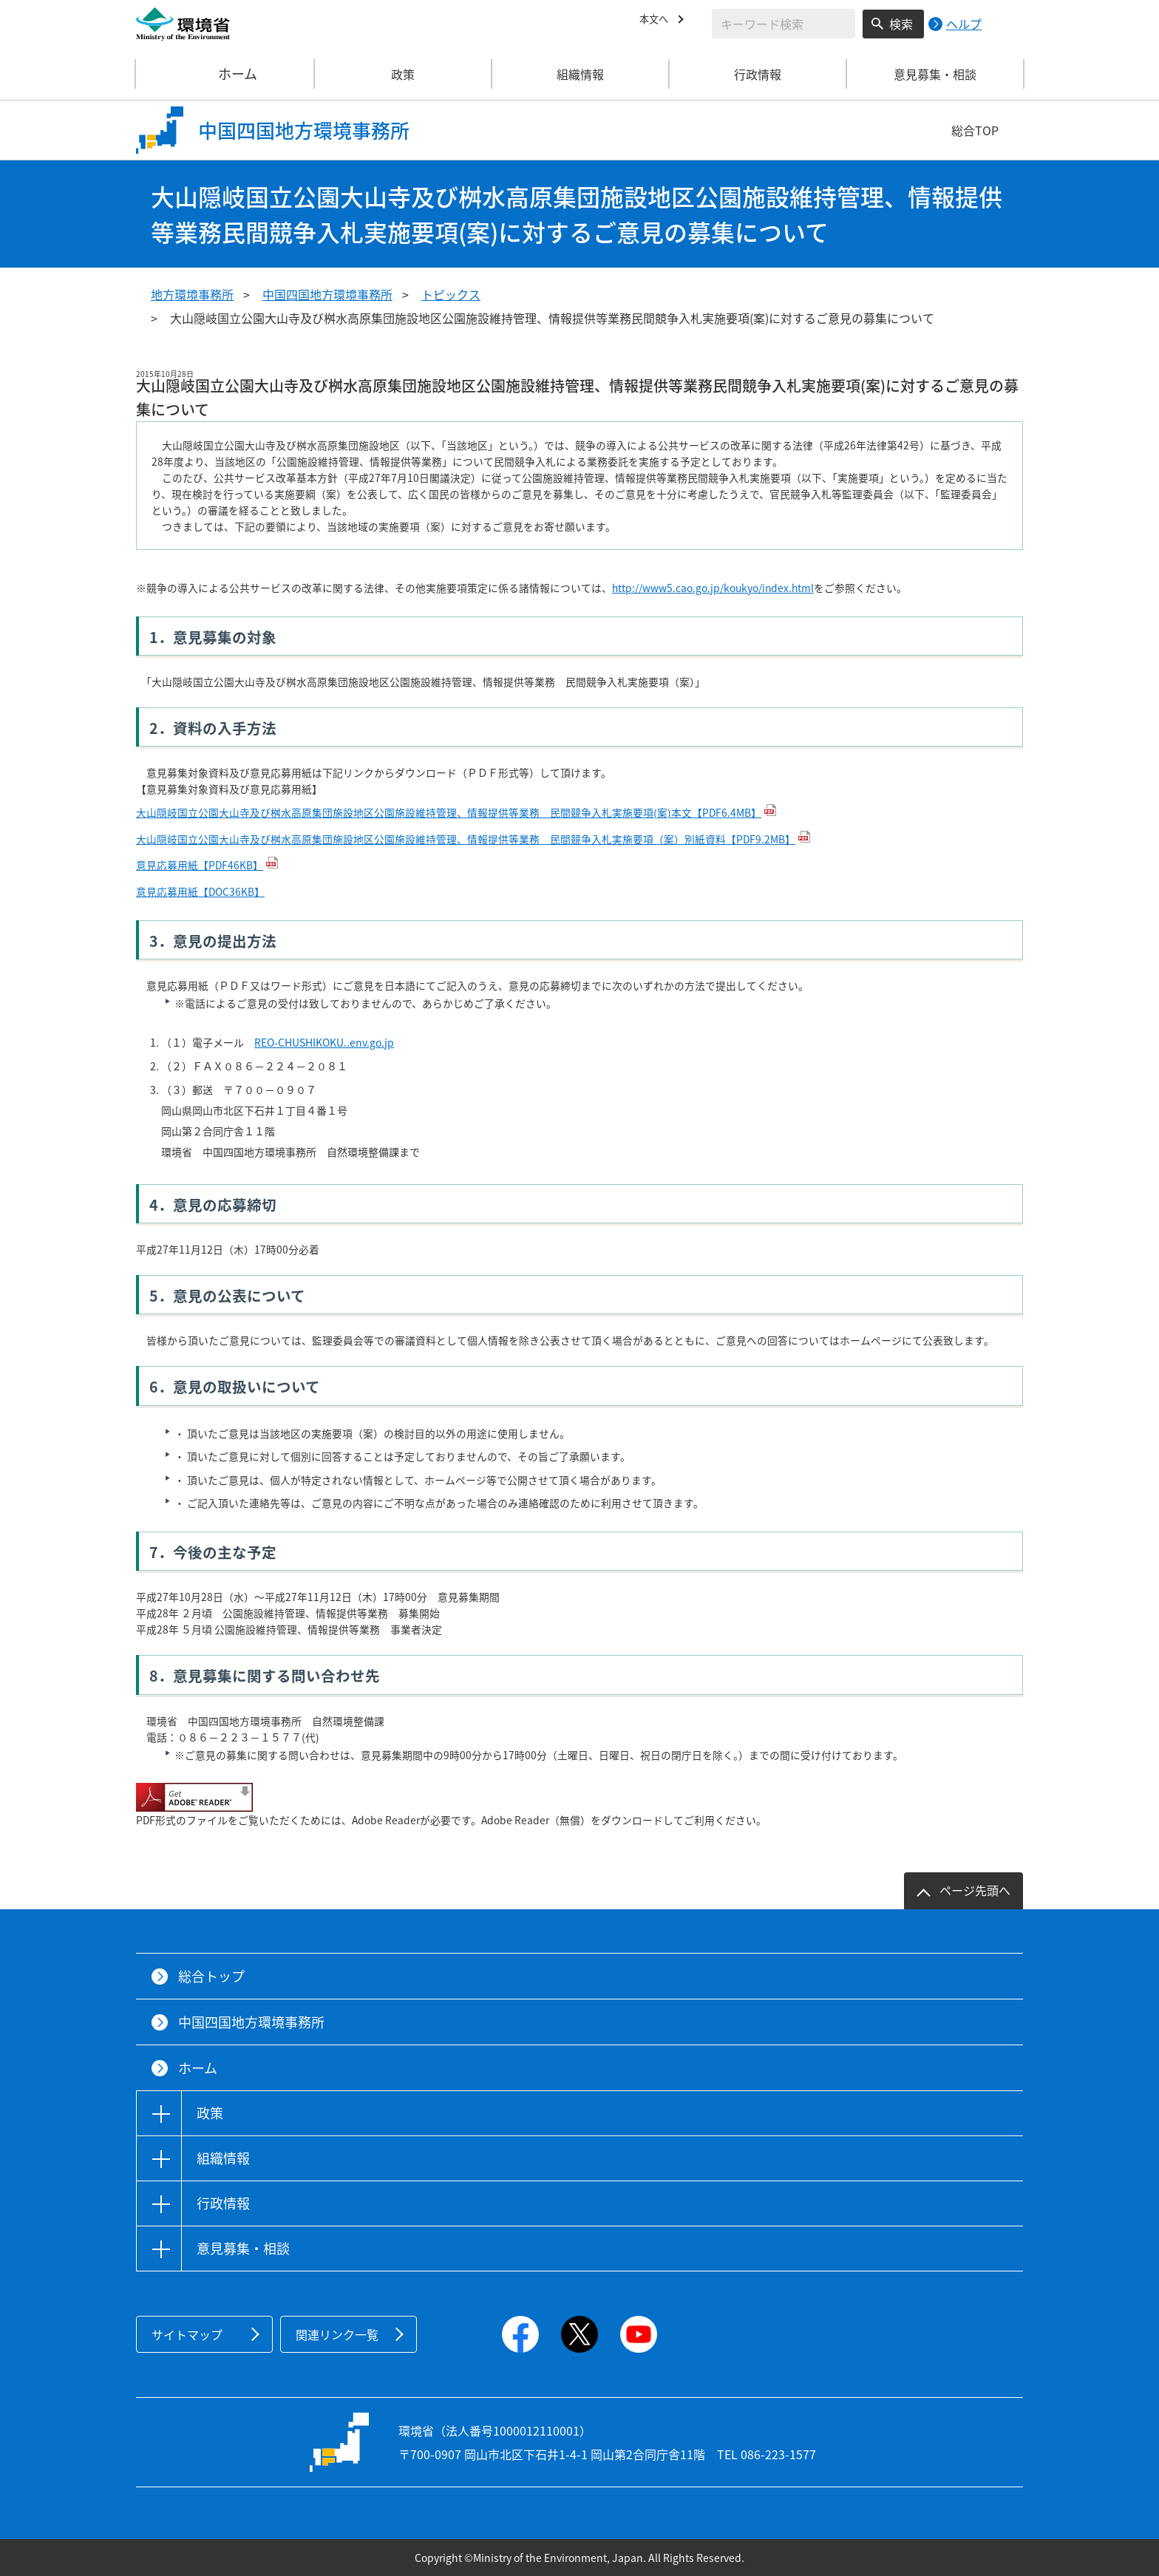 The image size is (1159, 2576). What do you see at coordinates (200, 891) in the screenshot?
I see `意見応募用紙【DOC36KB】` at bounding box center [200, 891].